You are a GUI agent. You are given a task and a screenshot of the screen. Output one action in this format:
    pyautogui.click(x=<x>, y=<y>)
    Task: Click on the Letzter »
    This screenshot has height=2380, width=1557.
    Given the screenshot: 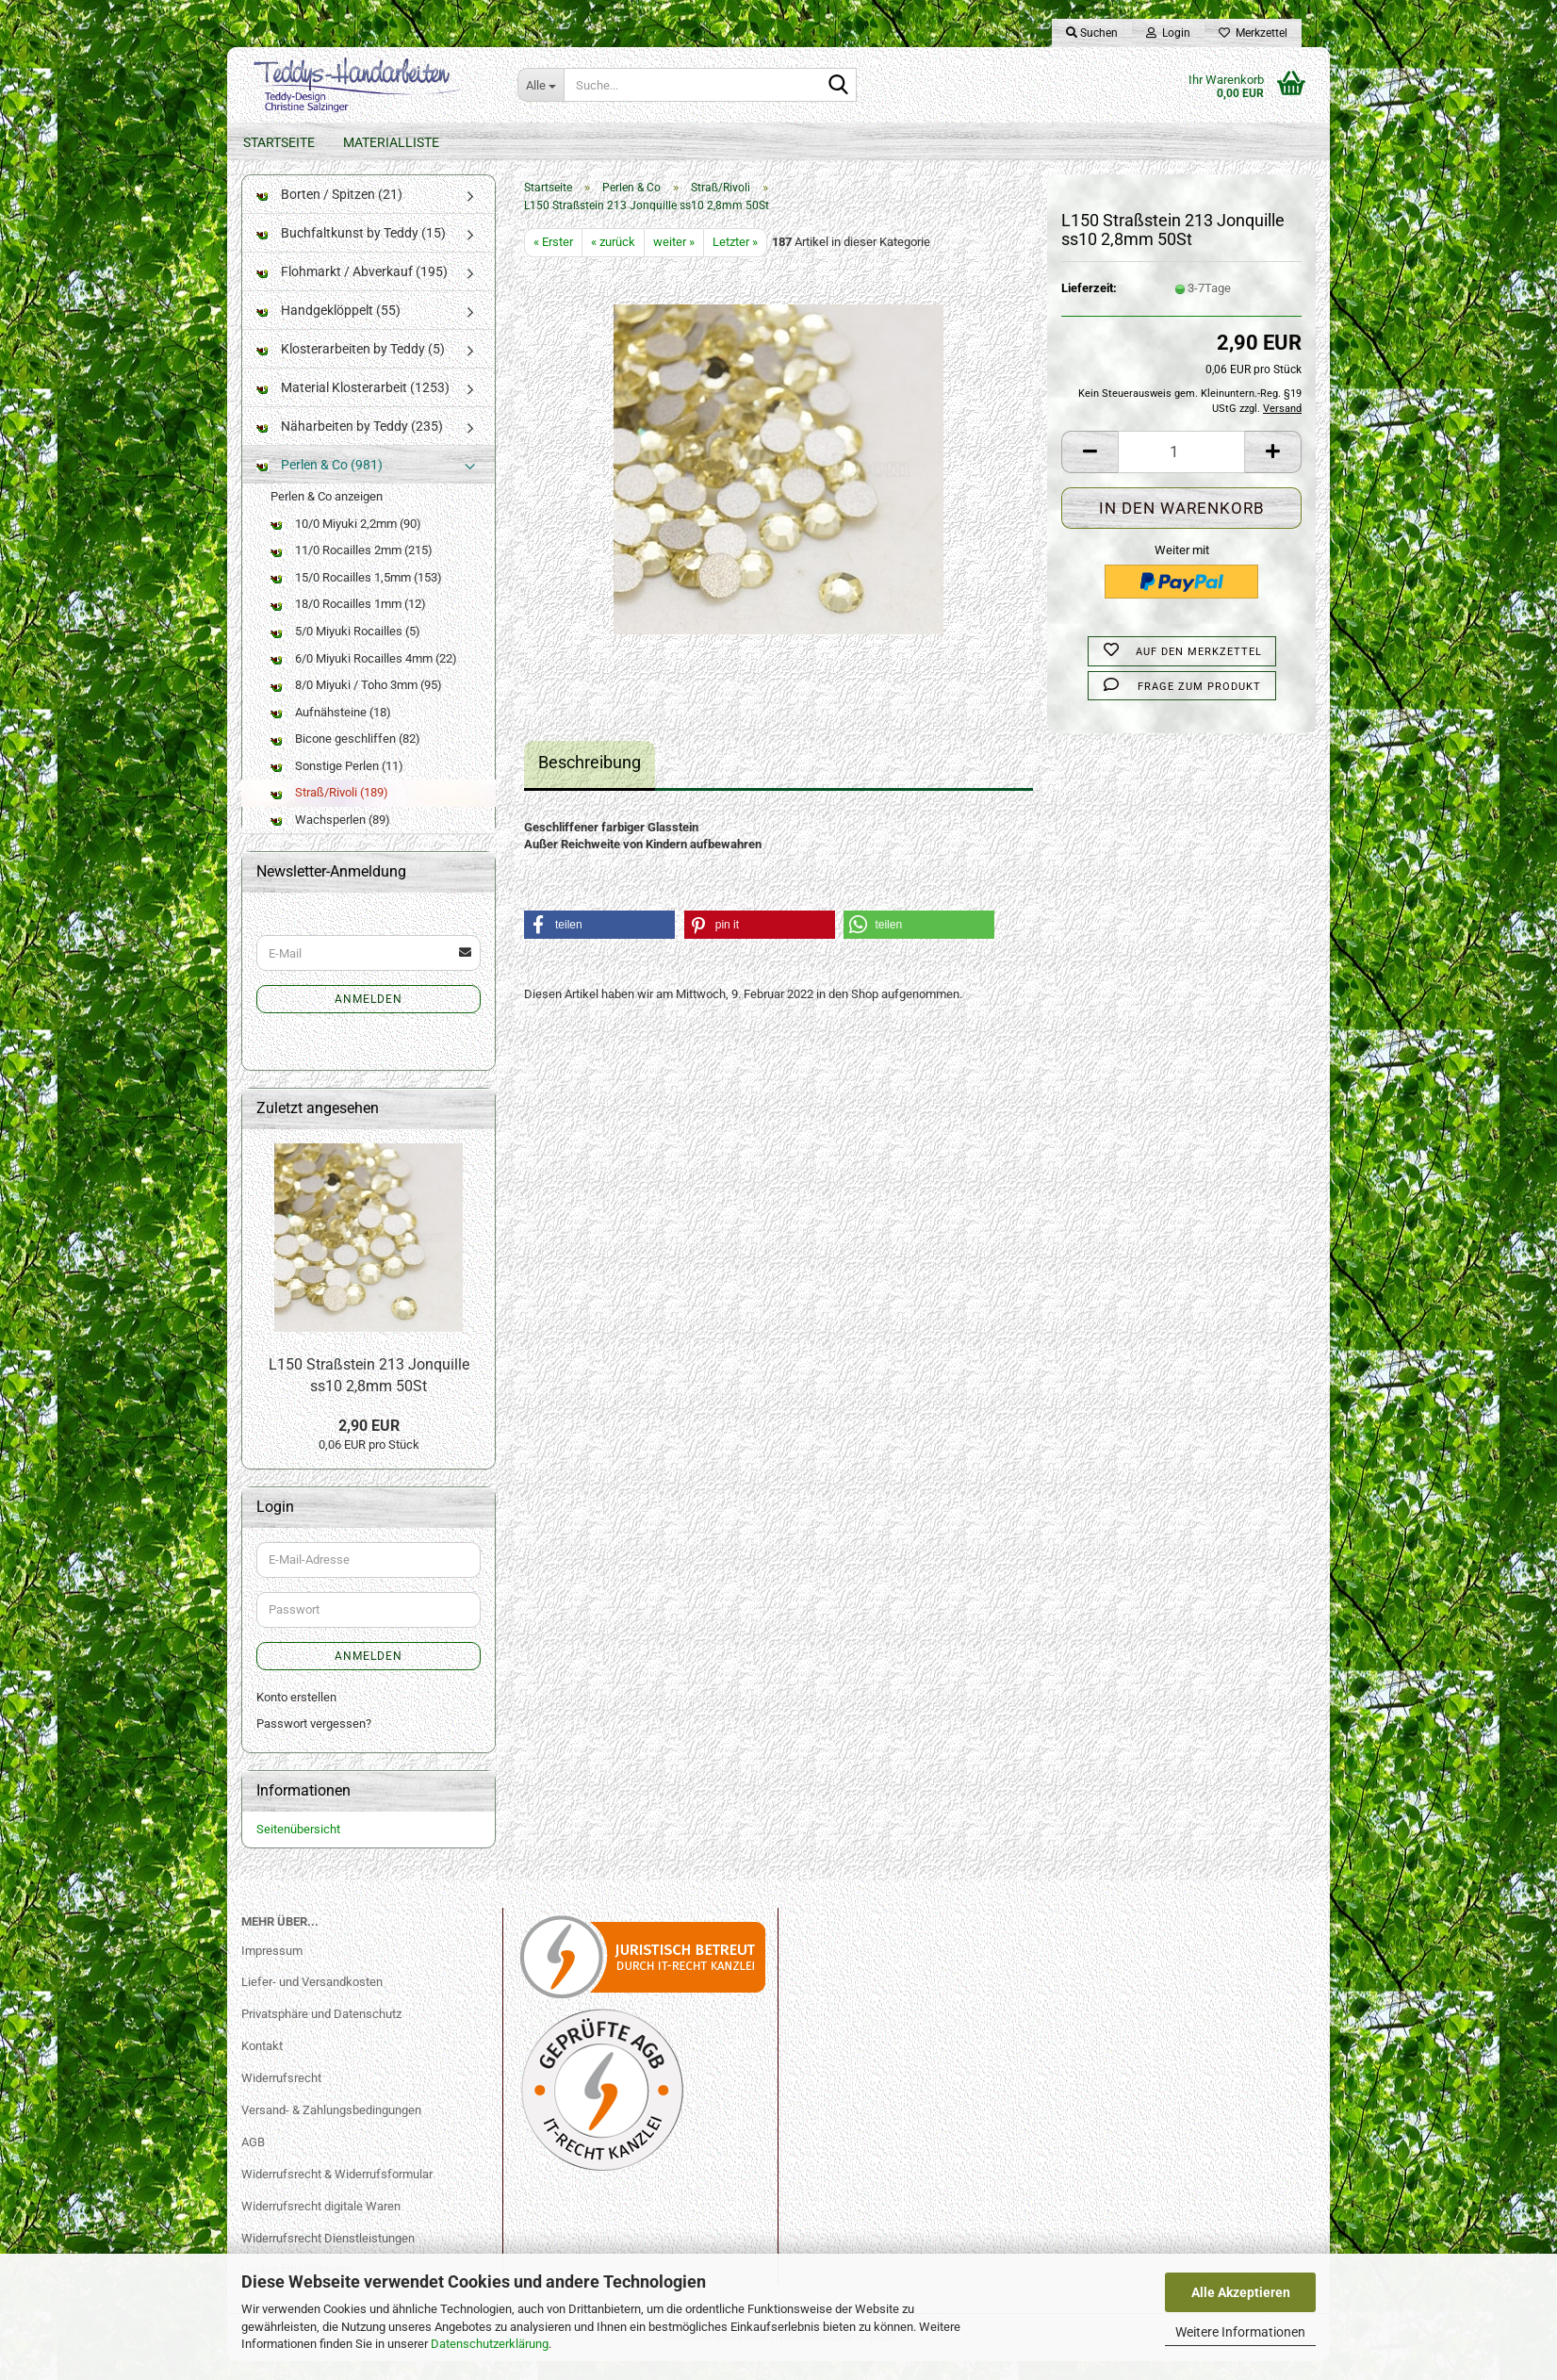 What is the action you would take?
    pyautogui.click(x=735, y=261)
    